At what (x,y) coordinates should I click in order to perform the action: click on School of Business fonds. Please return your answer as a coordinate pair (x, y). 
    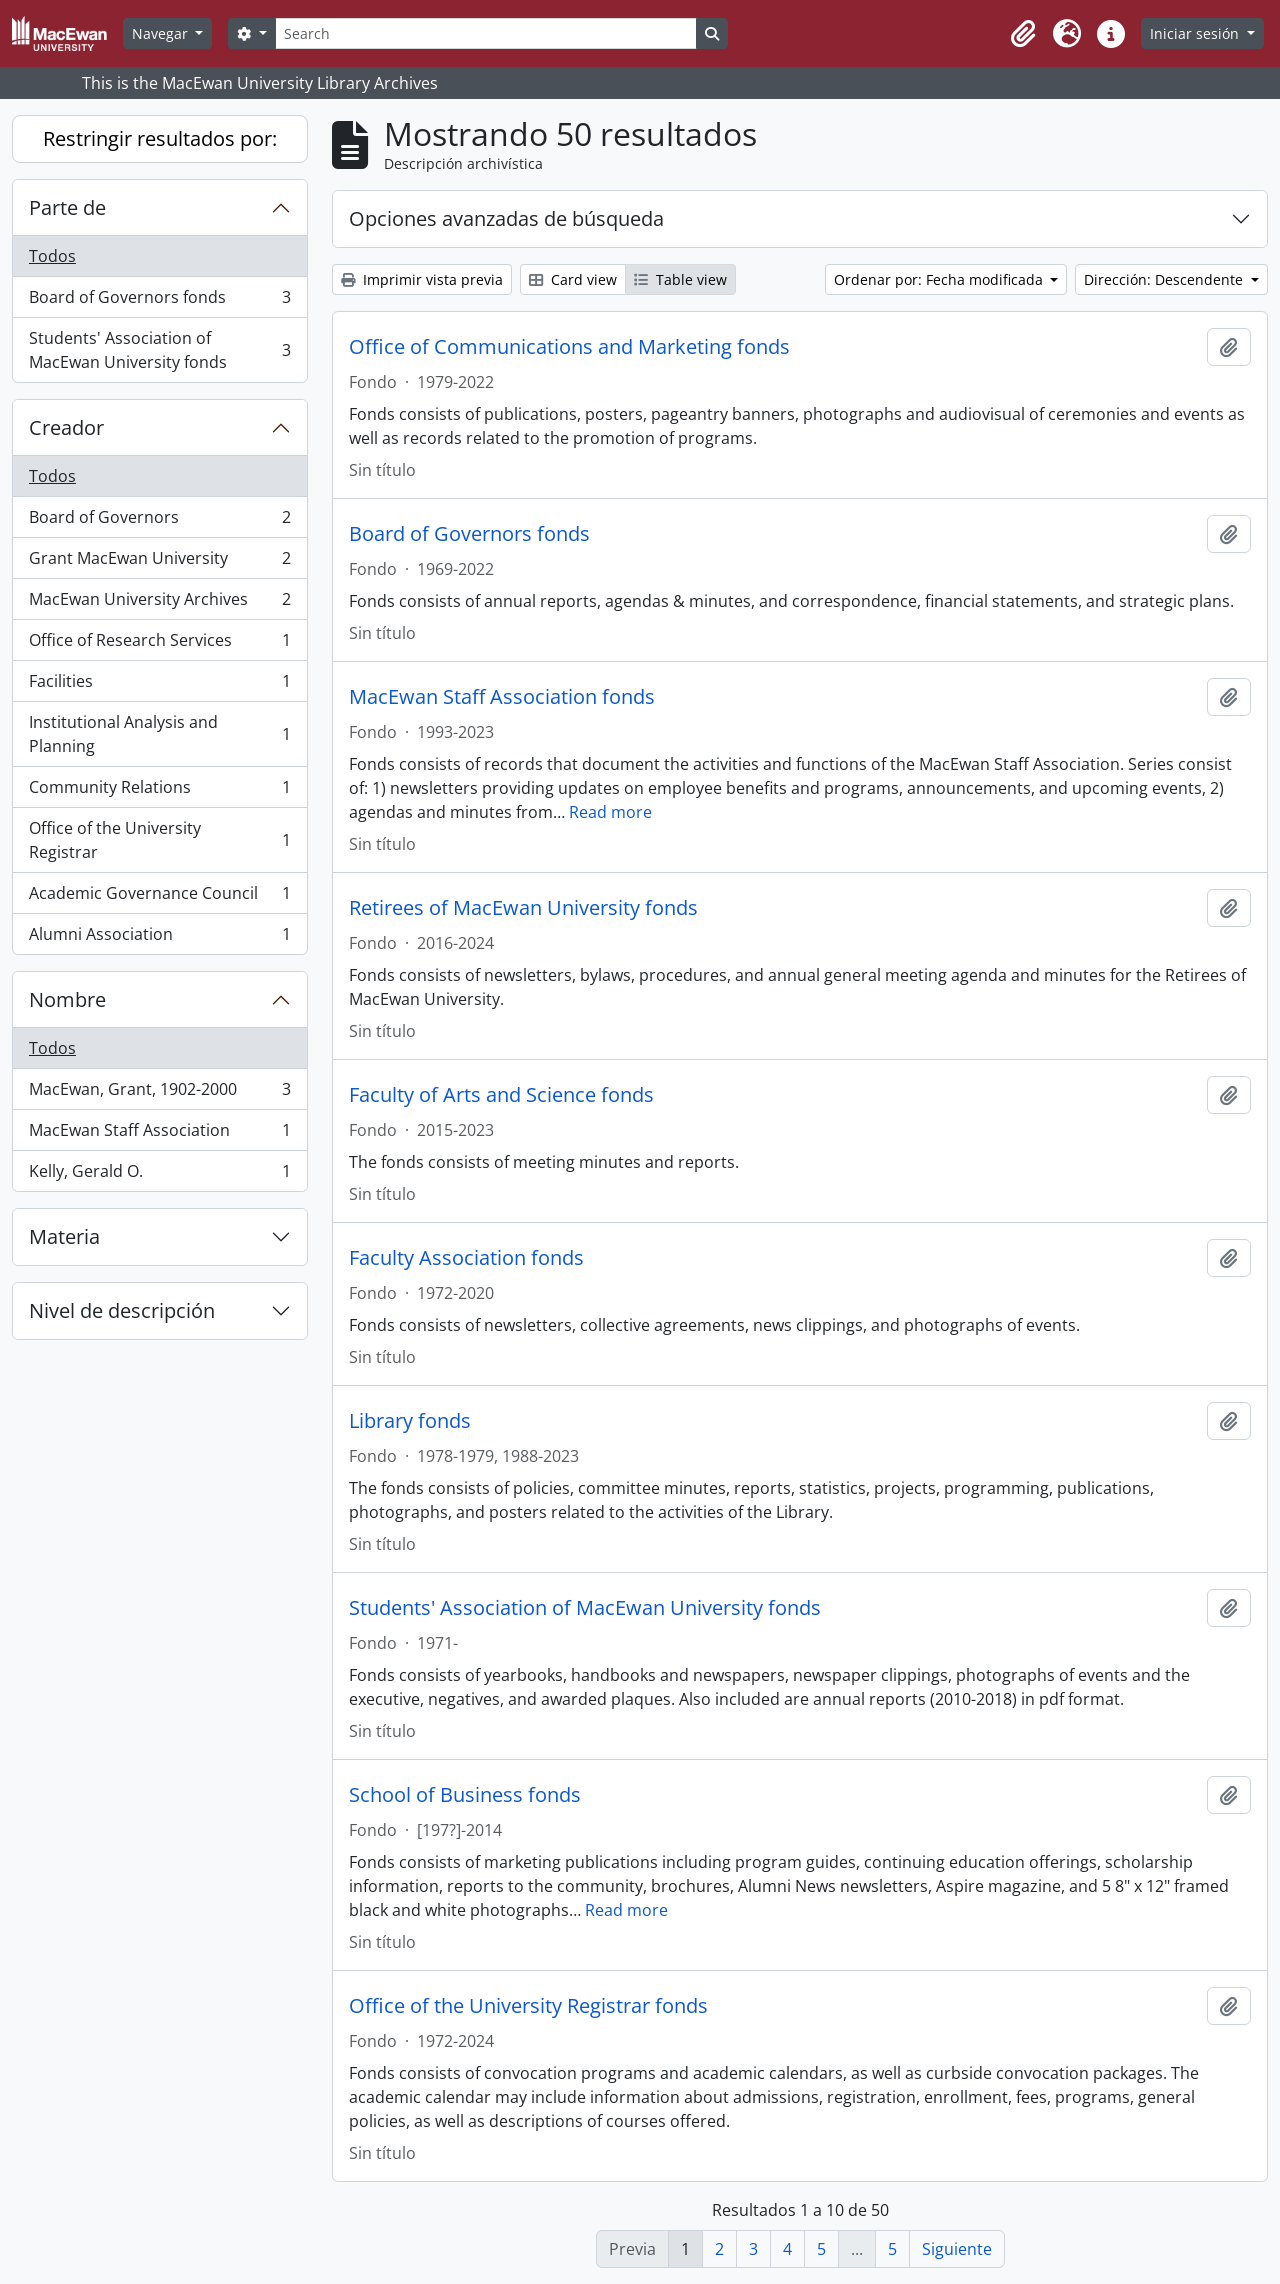
    Looking at the image, I should click on (465, 1795).